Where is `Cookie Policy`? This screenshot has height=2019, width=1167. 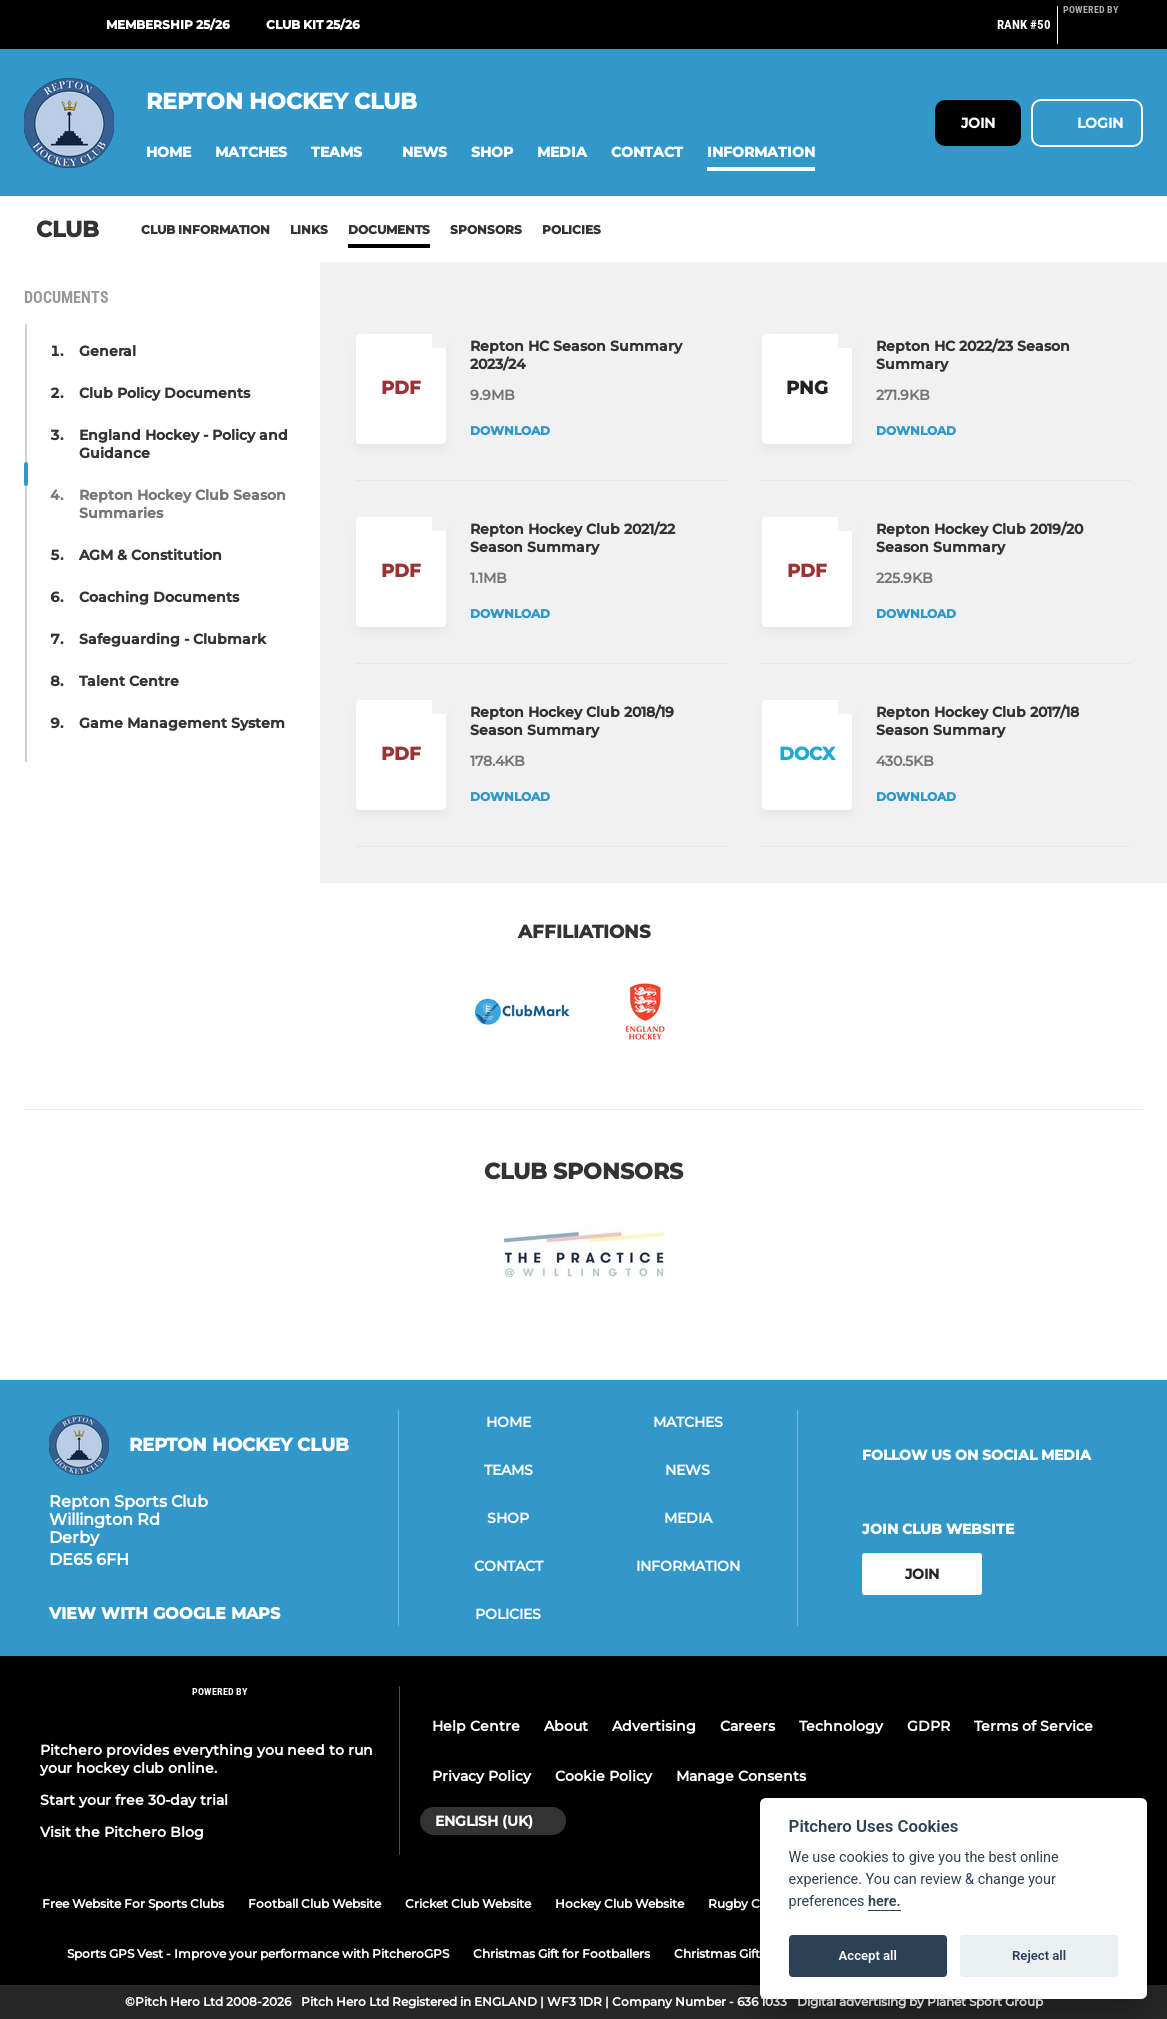
Cookie Policy is located at coordinates (603, 1776).